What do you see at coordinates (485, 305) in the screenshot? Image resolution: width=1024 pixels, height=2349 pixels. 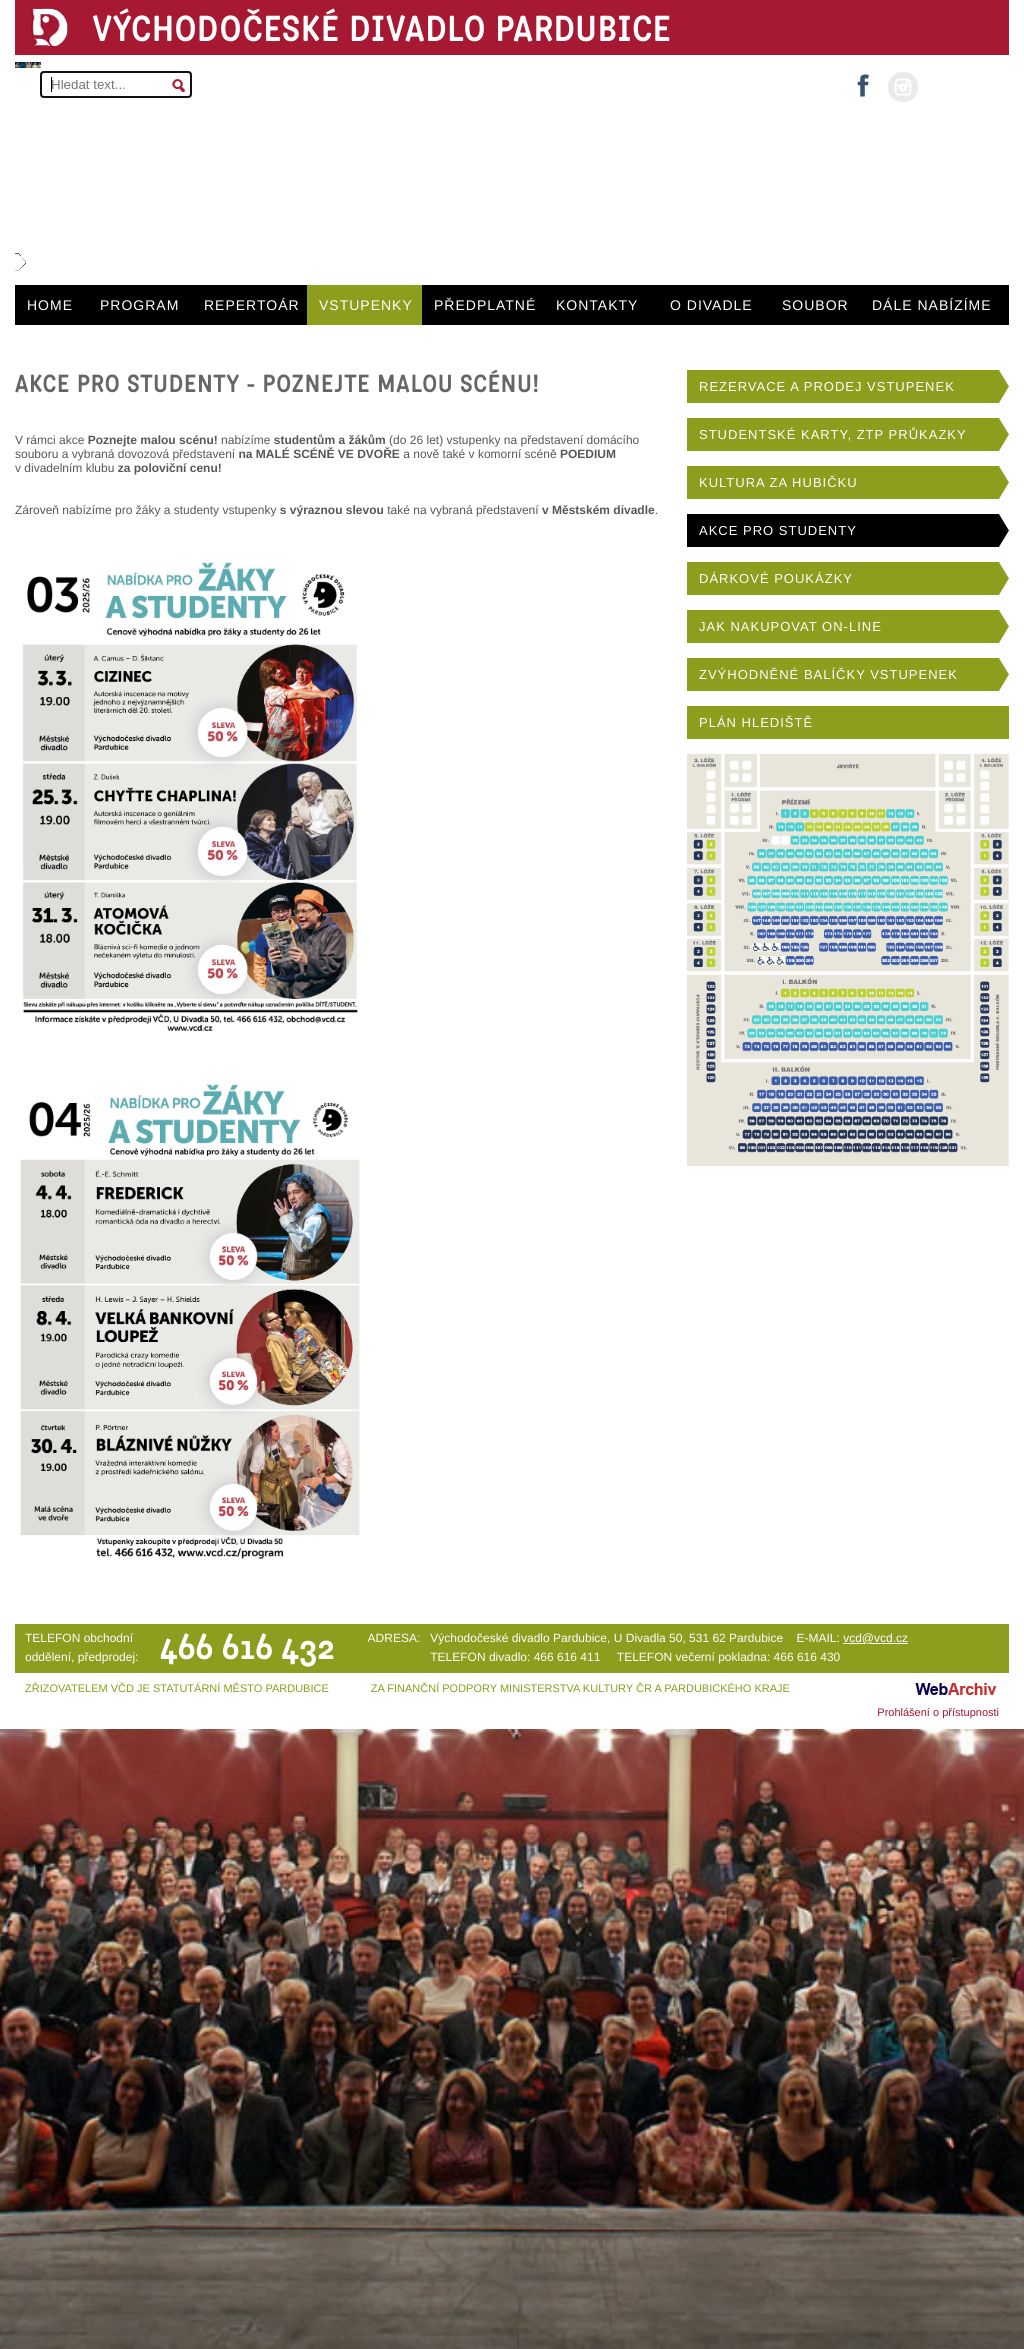 I see `PŘEDPLATNÉ` at bounding box center [485, 305].